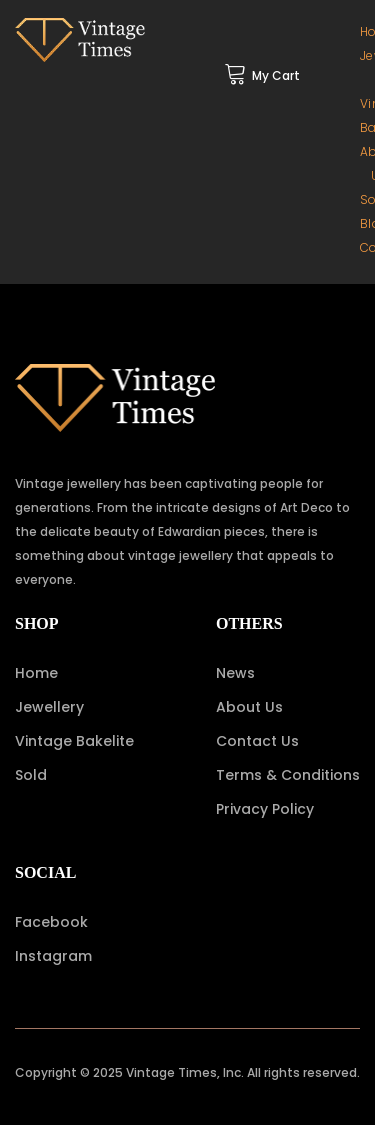 Image resolution: width=375 pixels, height=1125 pixels. What do you see at coordinates (53, 956) in the screenshot?
I see `Instagram` at bounding box center [53, 956].